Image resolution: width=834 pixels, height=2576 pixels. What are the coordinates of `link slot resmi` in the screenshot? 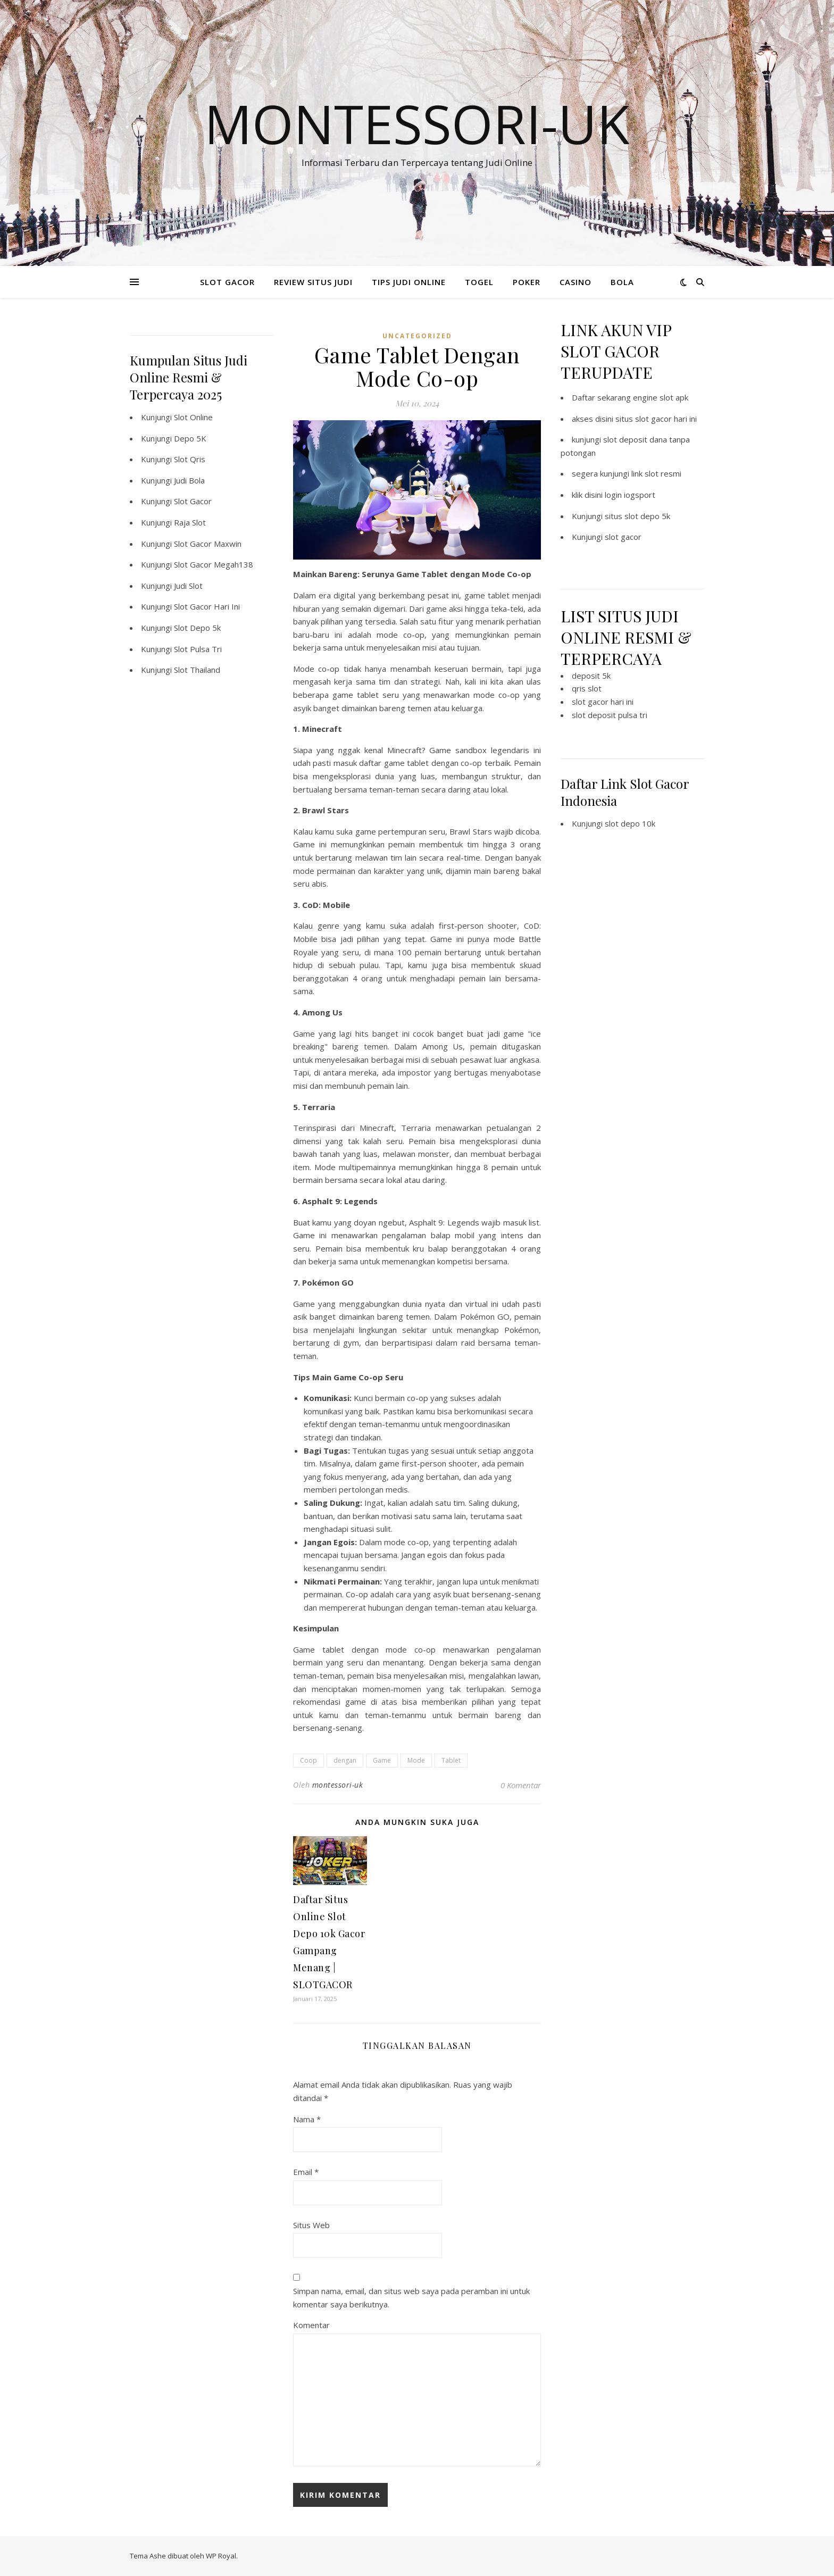 It's located at (656, 473).